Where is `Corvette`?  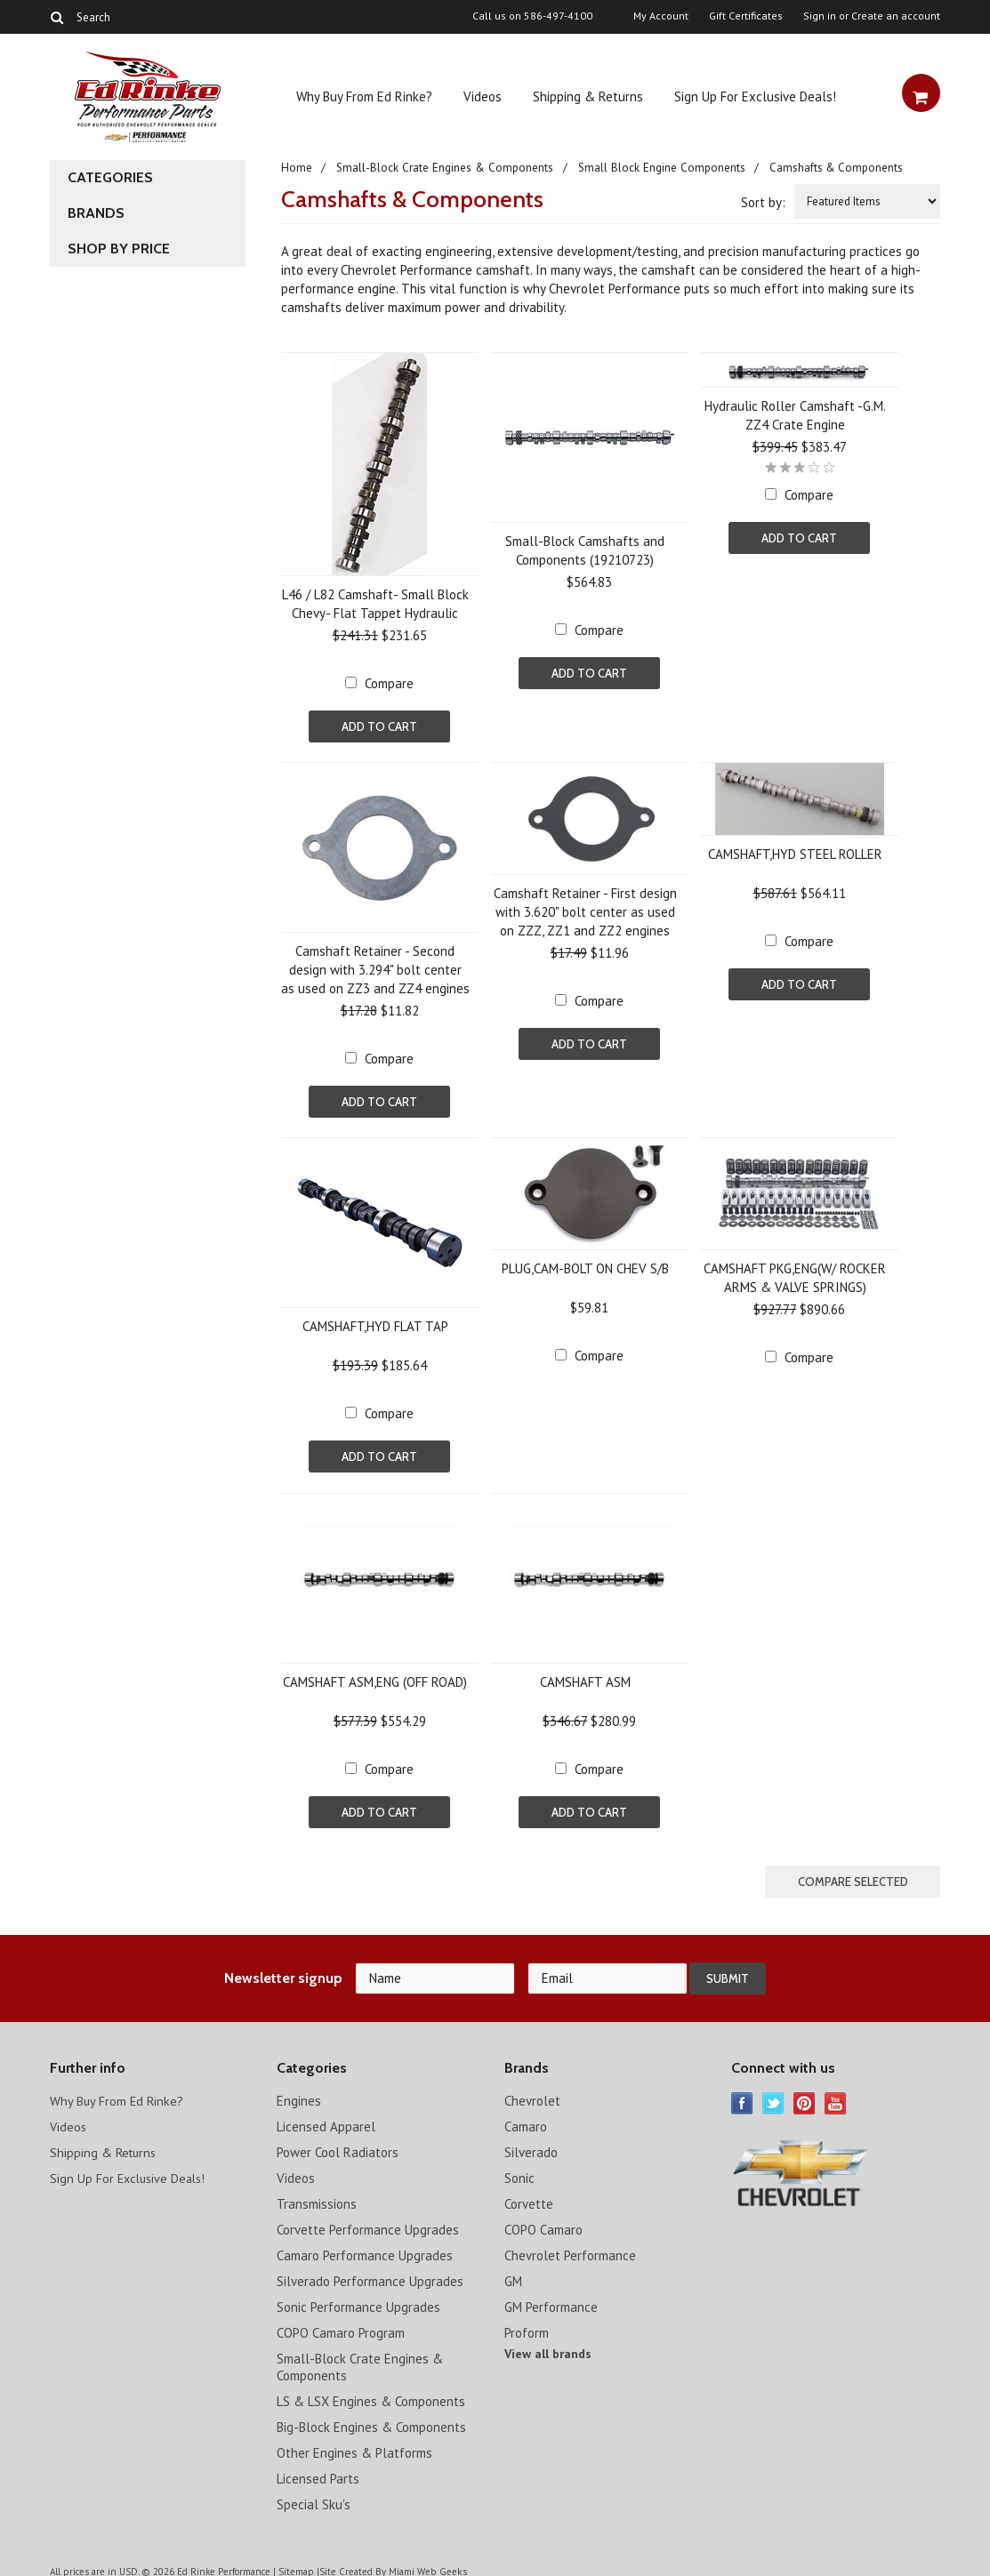
Corvette is located at coordinates (528, 2194).